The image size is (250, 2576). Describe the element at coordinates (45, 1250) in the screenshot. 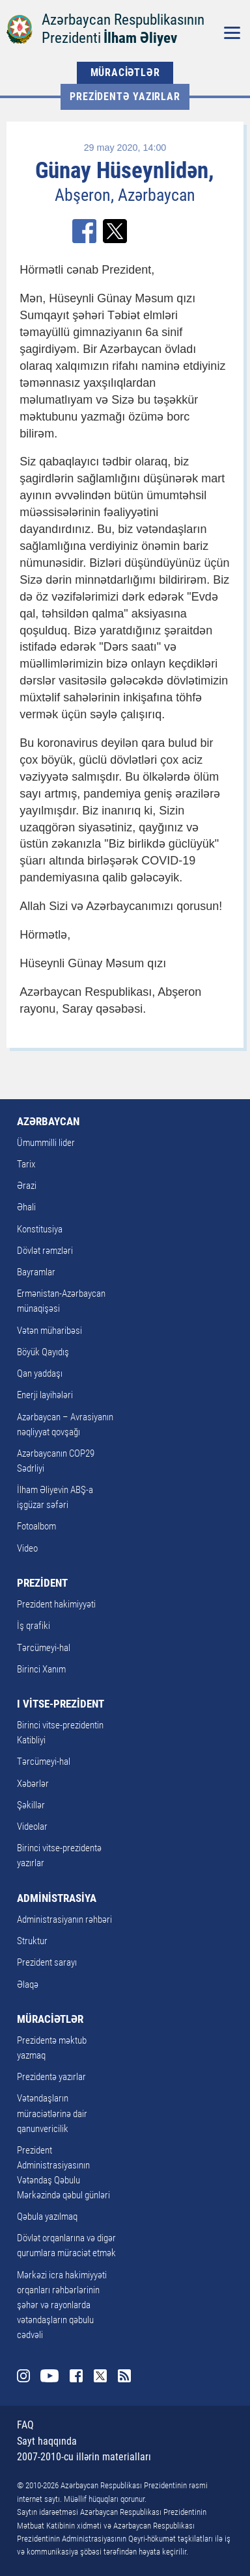

I see `Dövlət rəmzləri` at that location.